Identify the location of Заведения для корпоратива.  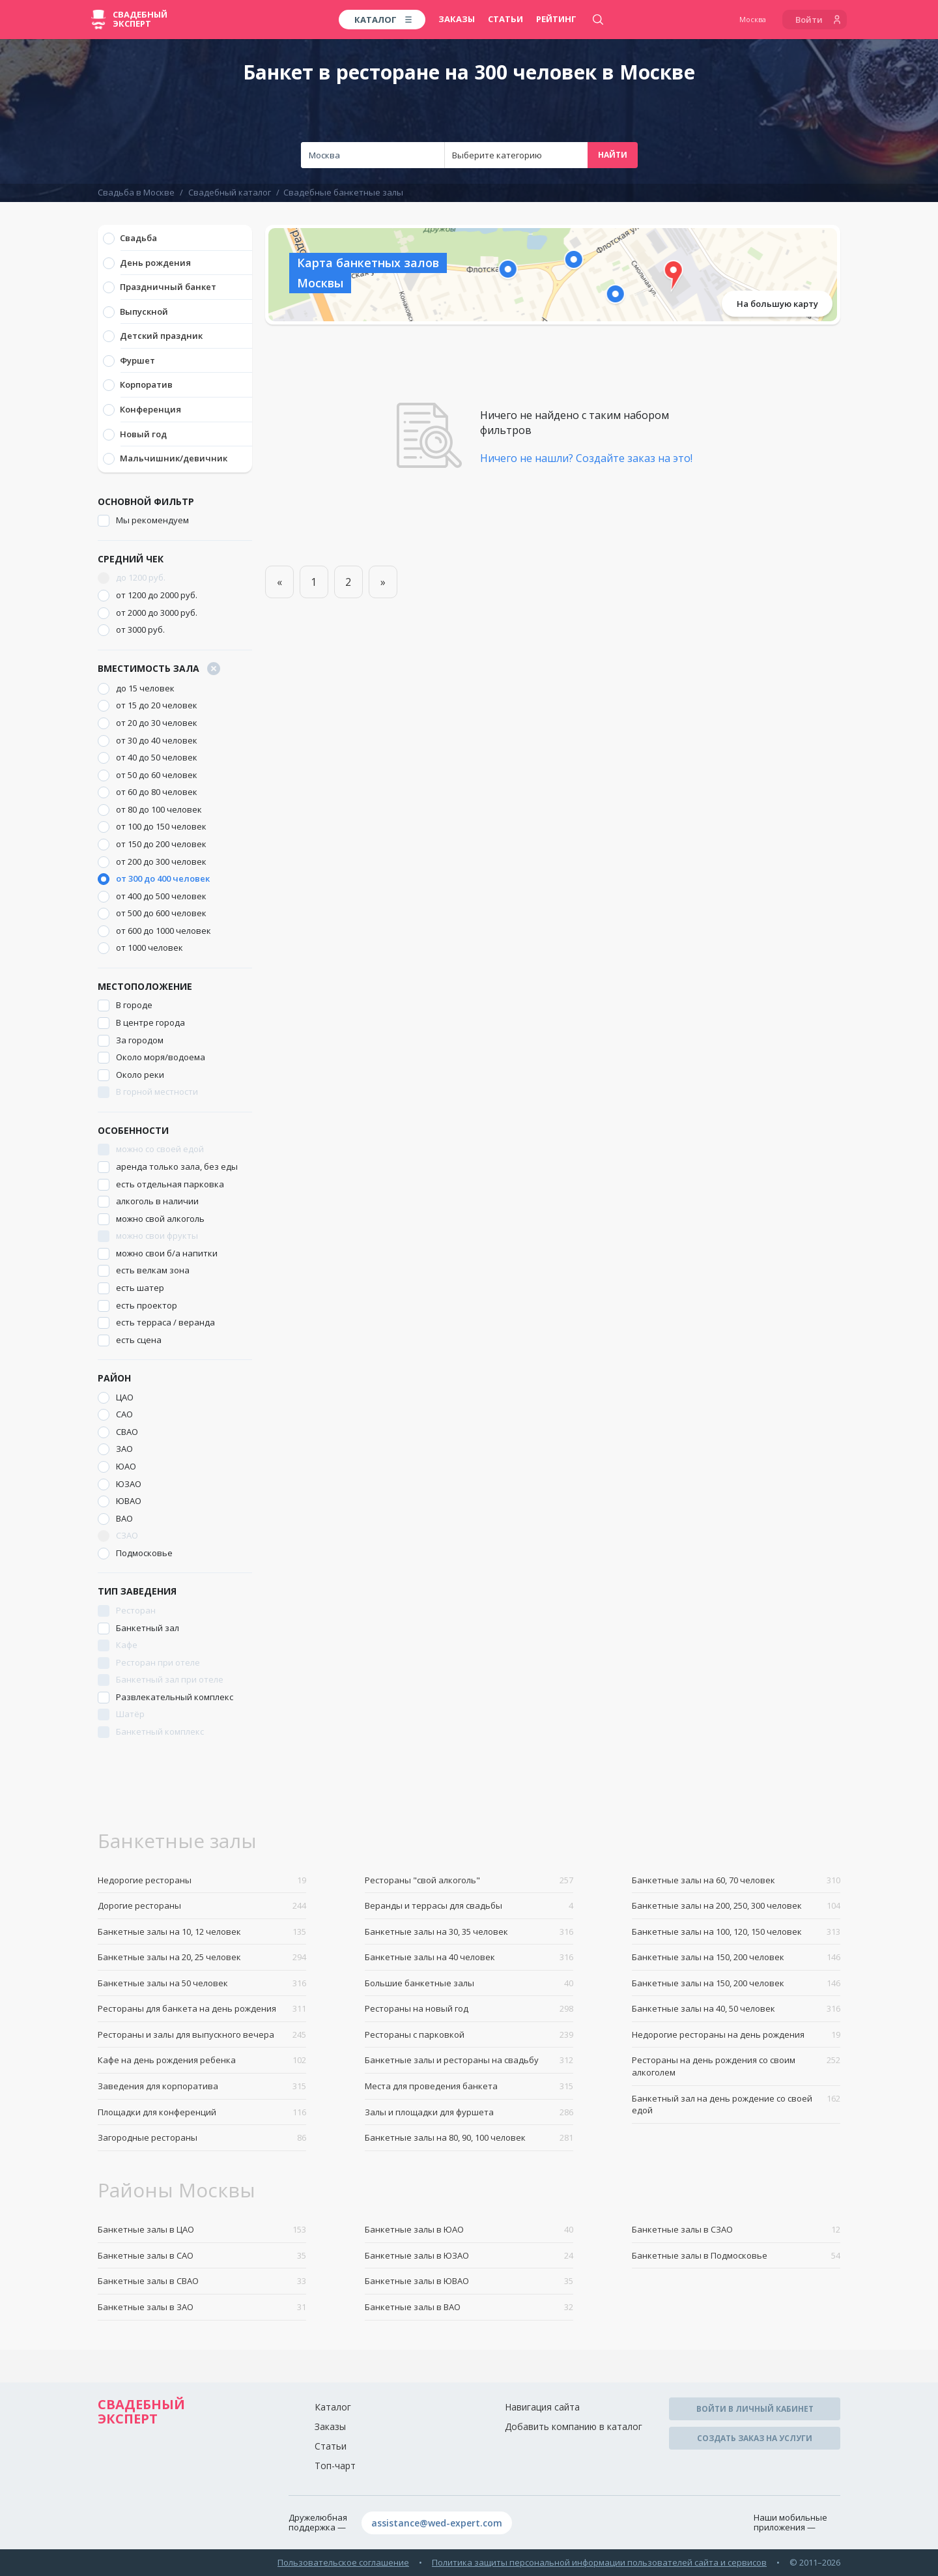
(202, 2086).